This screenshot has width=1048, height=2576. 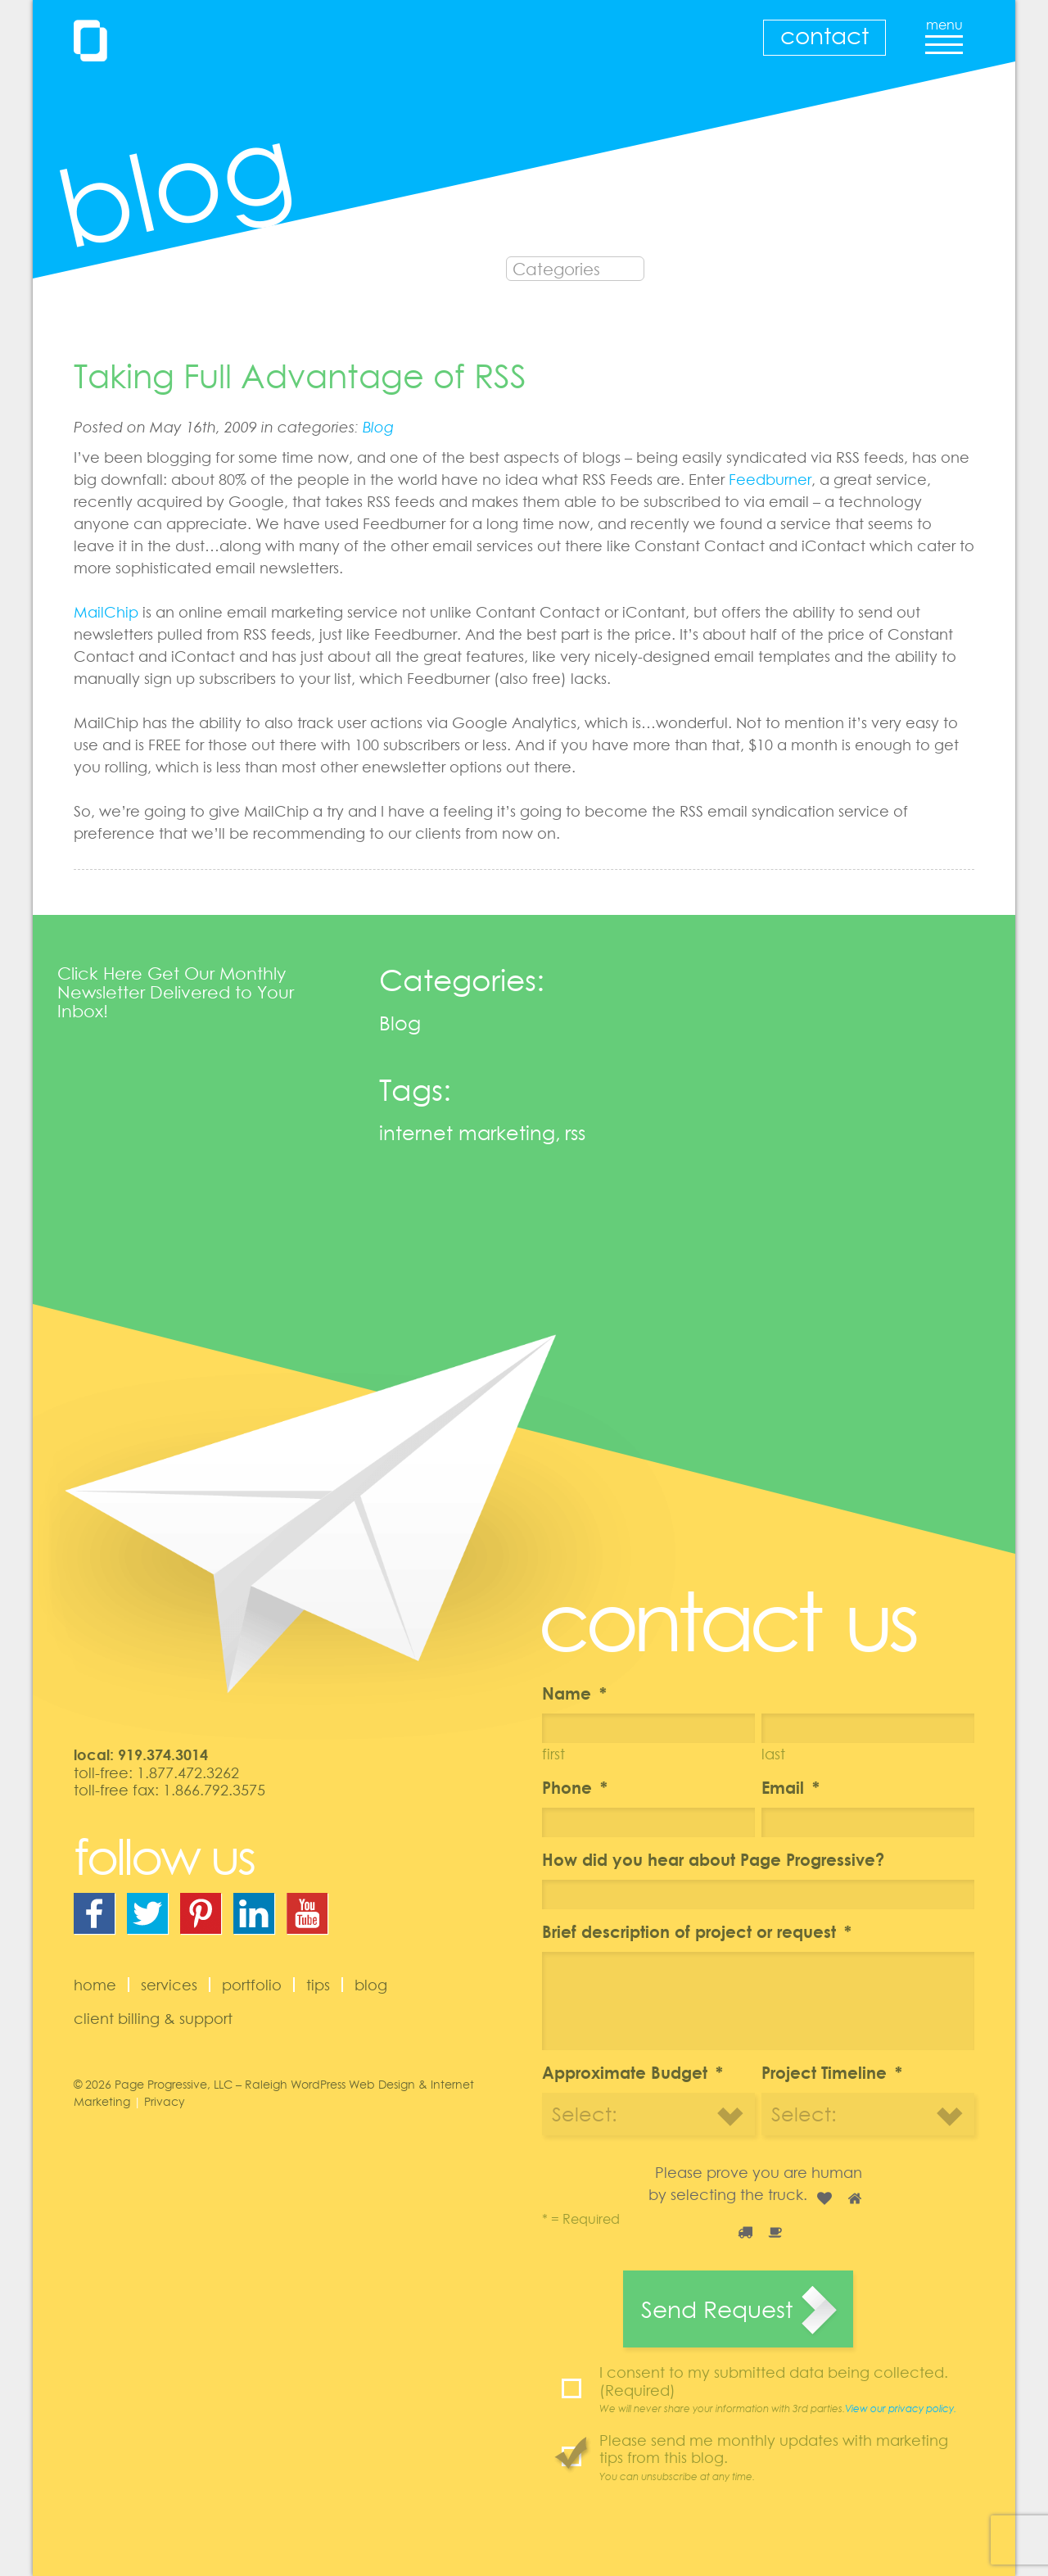 What do you see at coordinates (175, 991) in the screenshot?
I see `Click Here Get Our Monthly Newsletter Delivered to Your Inbox!` at bounding box center [175, 991].